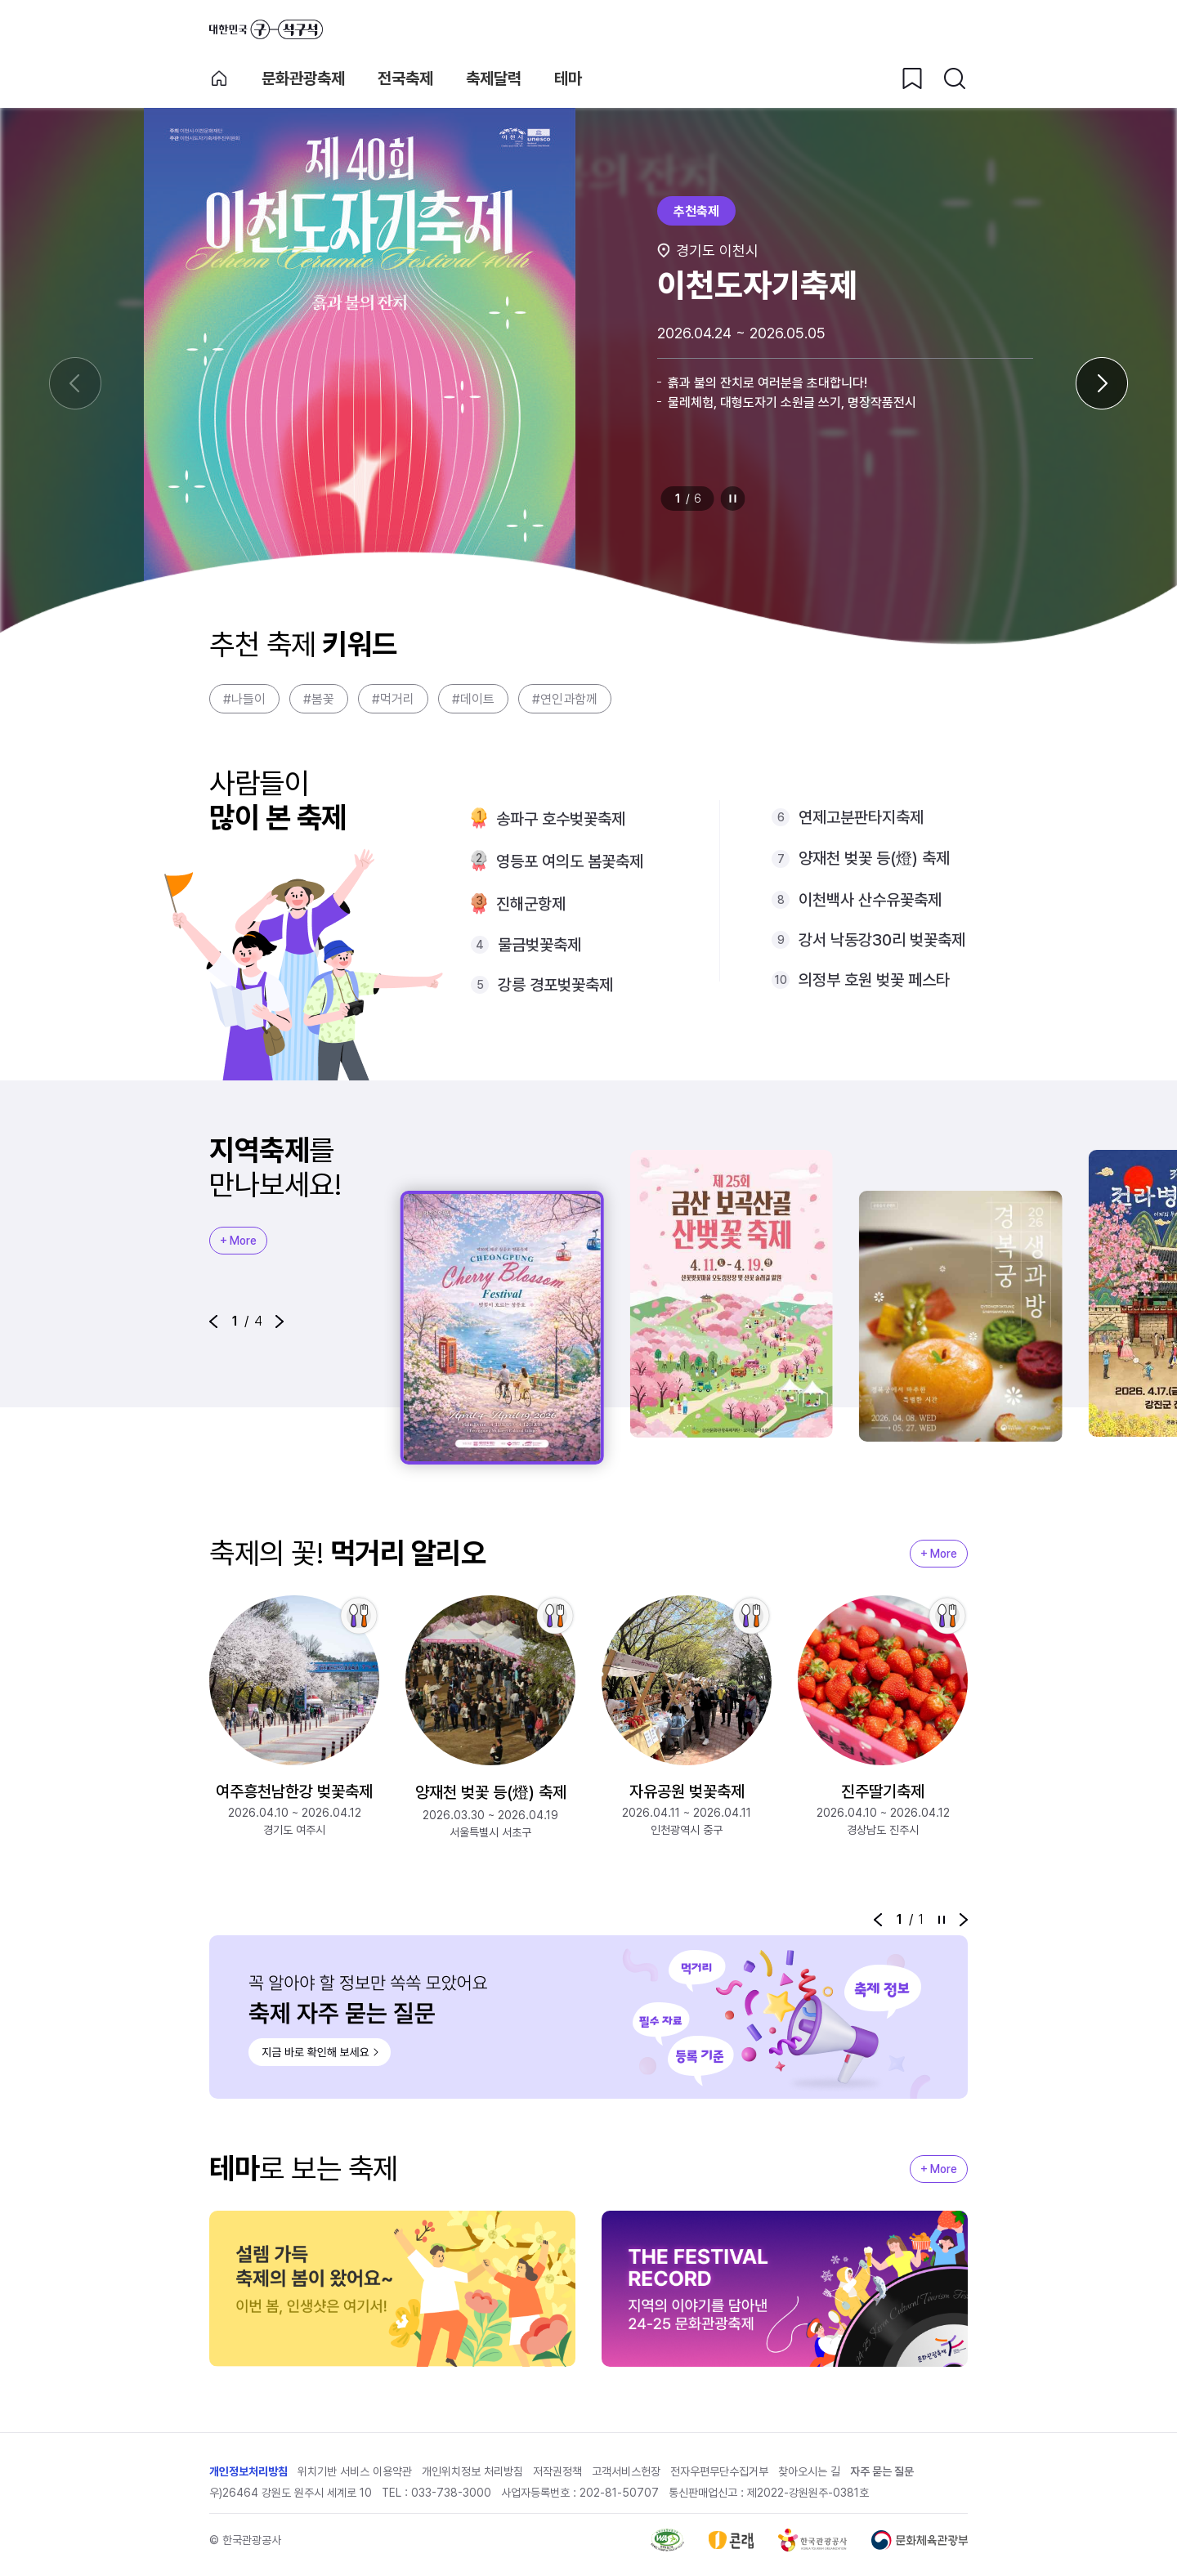 This screenshot has height=2576, width=1177. Describe the element at coordinates (219, 78) in the screenshot. I see `축제 메인` at that location.